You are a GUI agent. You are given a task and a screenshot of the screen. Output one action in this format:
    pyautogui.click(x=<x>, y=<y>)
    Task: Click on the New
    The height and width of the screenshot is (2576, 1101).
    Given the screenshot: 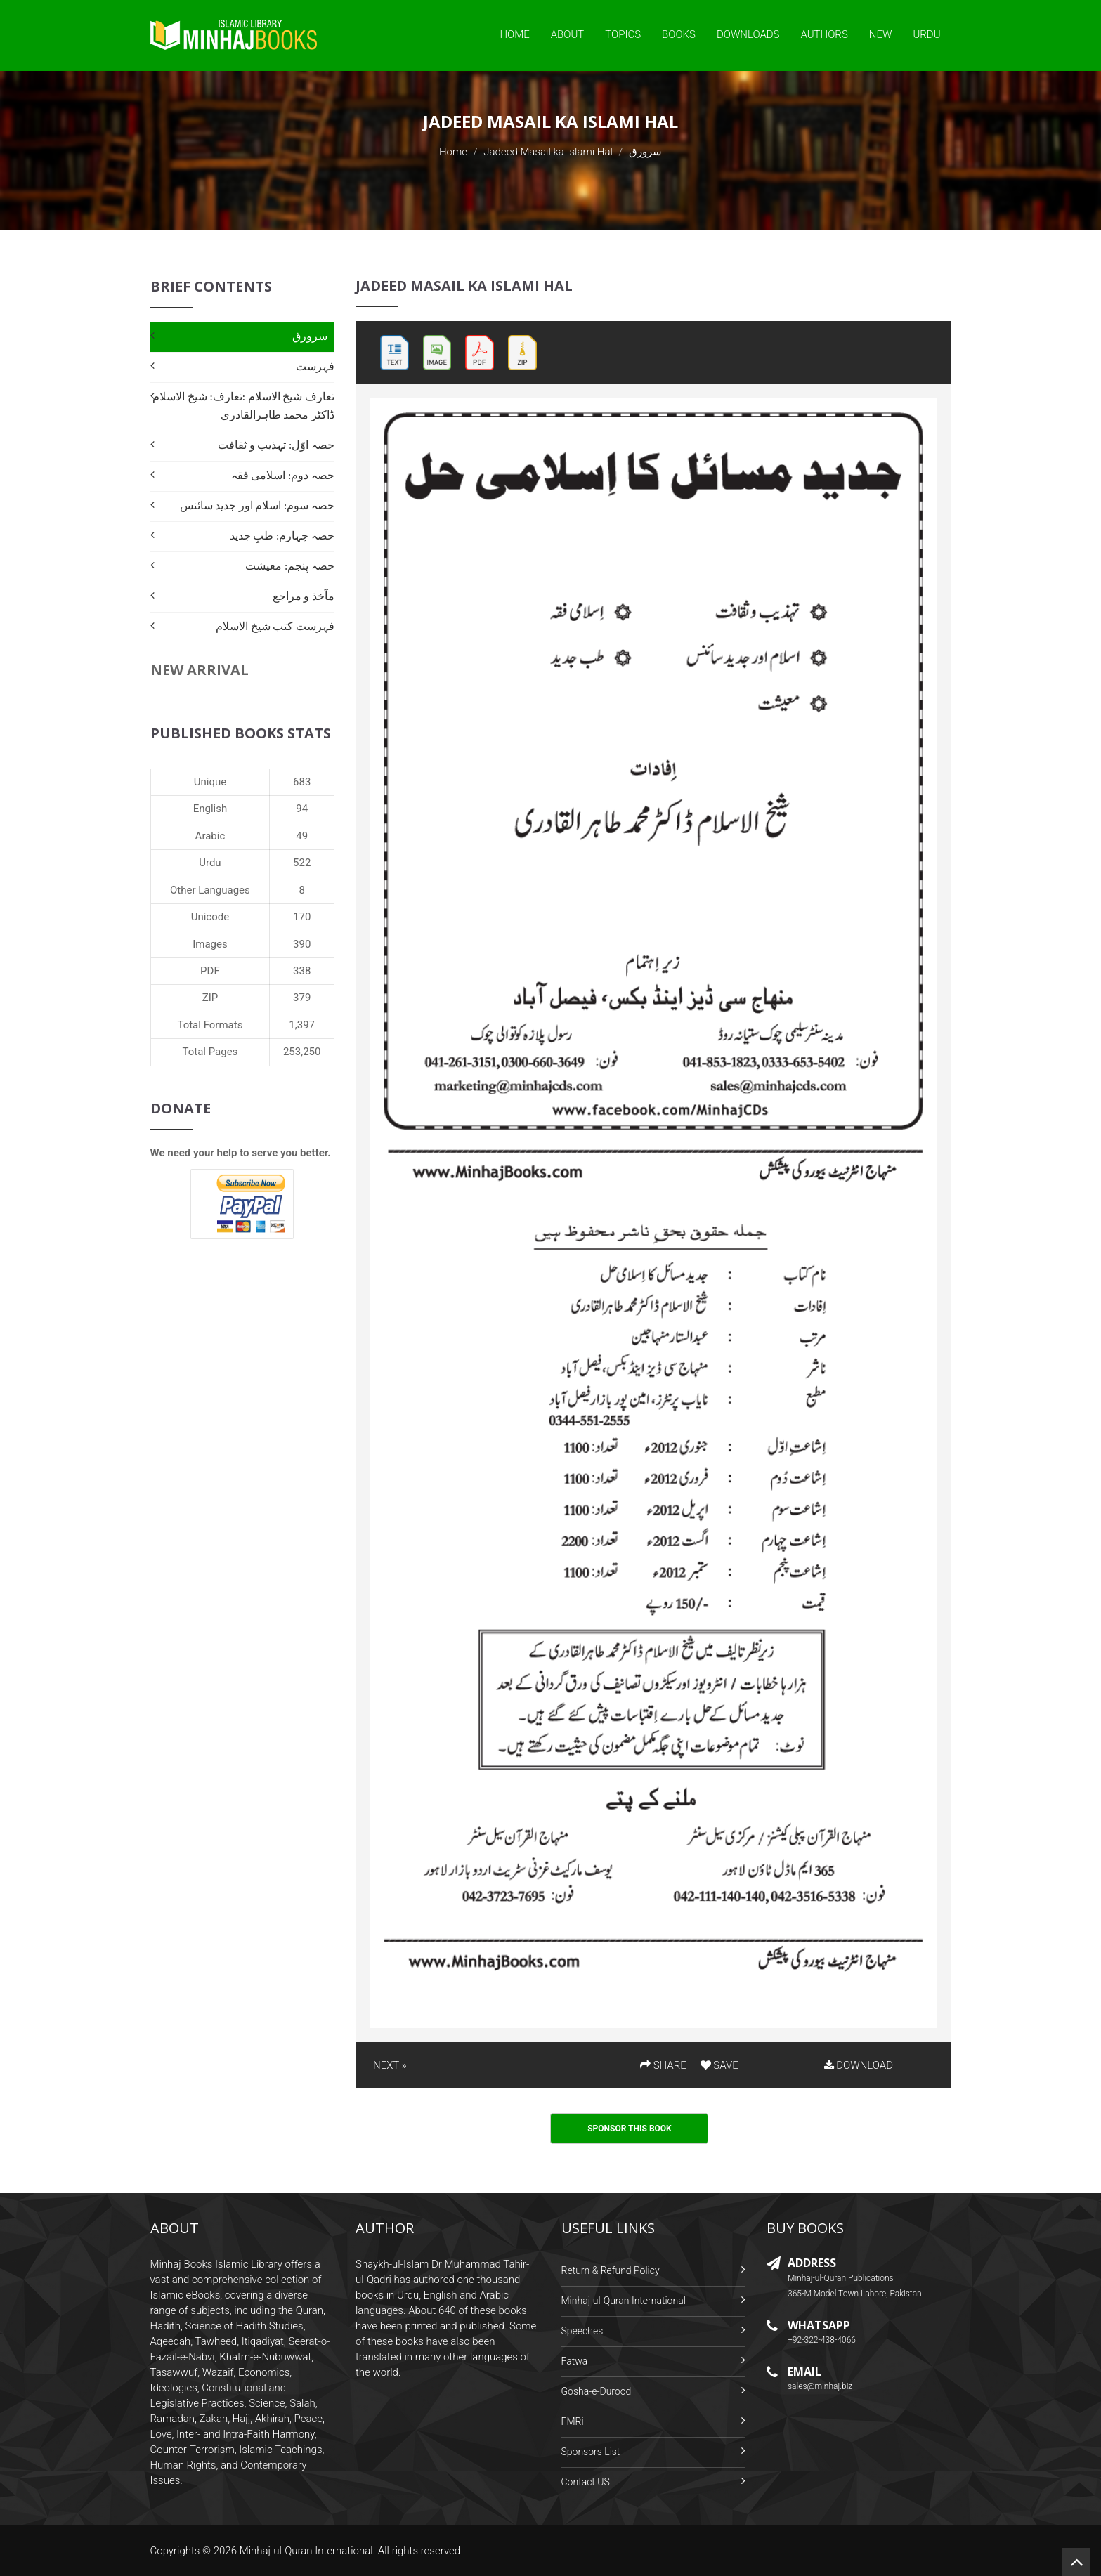 What is the action you would take?
    pyautogui.click(x=880, y=34)
    